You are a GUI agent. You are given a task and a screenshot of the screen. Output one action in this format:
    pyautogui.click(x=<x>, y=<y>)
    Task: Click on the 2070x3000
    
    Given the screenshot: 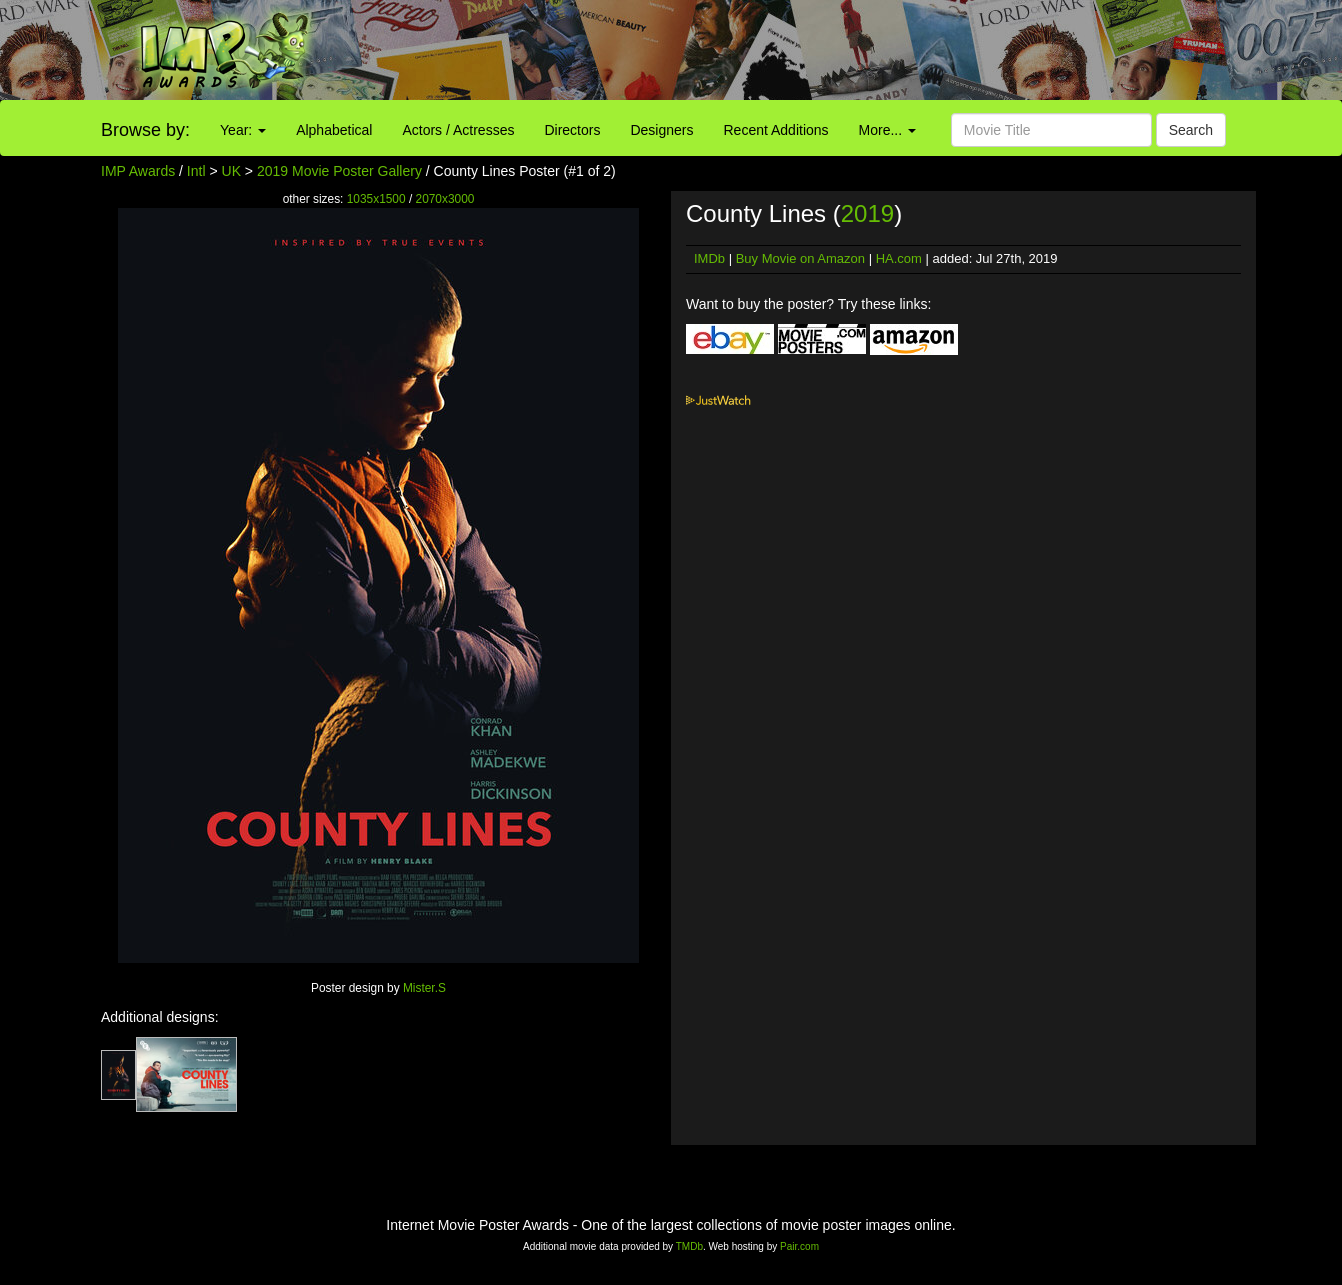 What is the action you would take?
    pyautogui.click(x=445, y=199)
    